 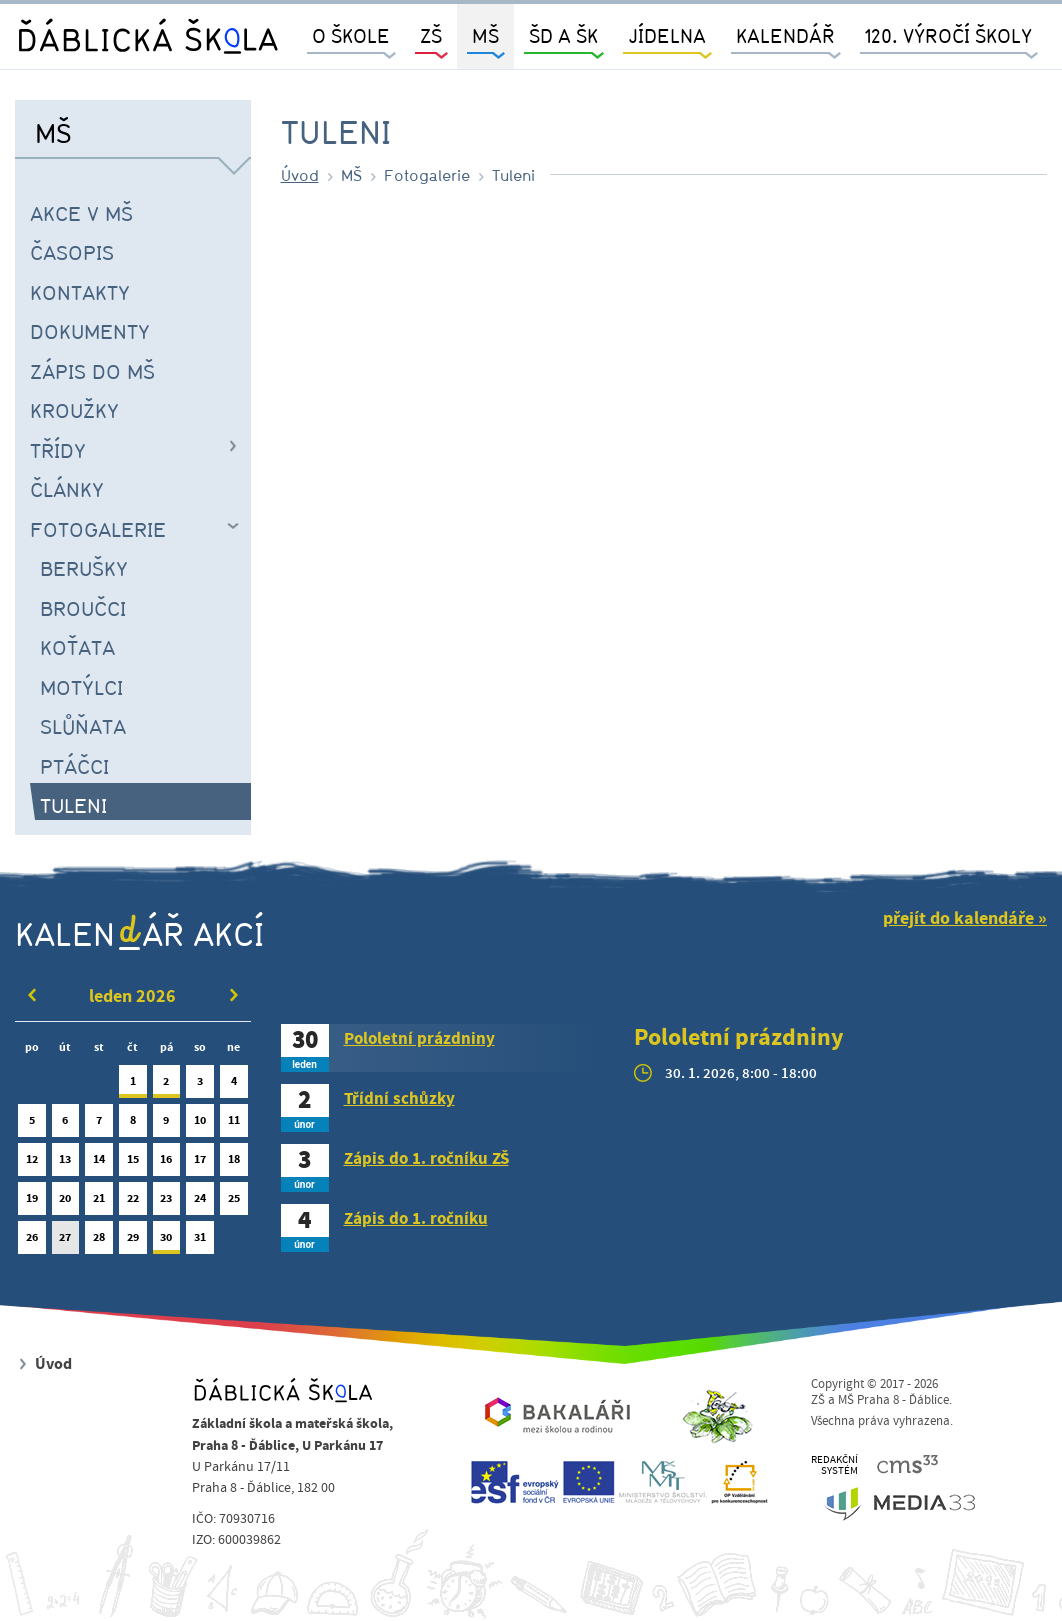 What do you see at coordinates (958, 918) in the screenshot?
I see `přejít do kalendáře` at bounding box center [958, 918].